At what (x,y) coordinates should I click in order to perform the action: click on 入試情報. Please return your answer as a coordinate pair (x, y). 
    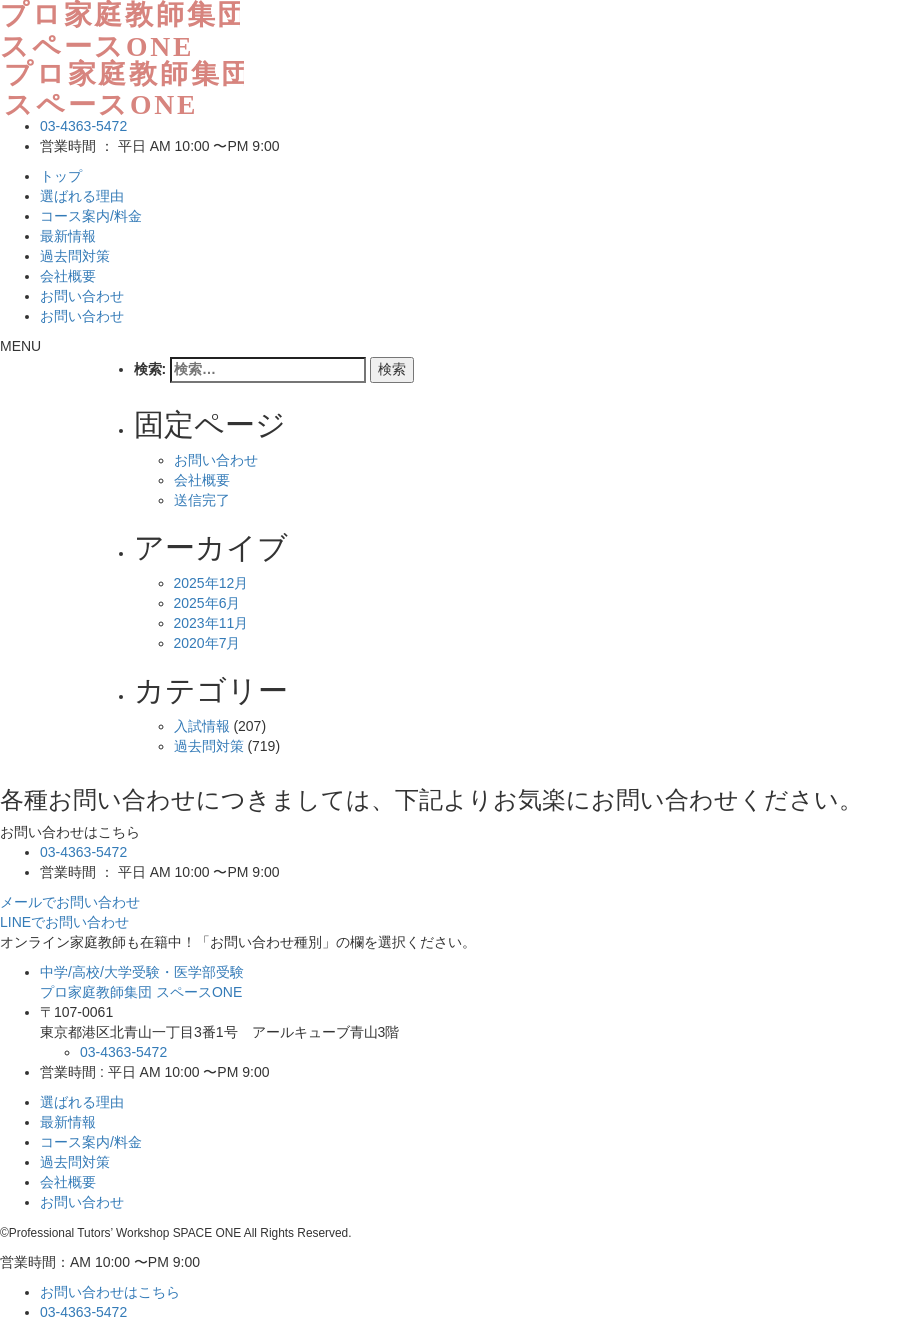
    Looking at the image, I should click on (202, 726).